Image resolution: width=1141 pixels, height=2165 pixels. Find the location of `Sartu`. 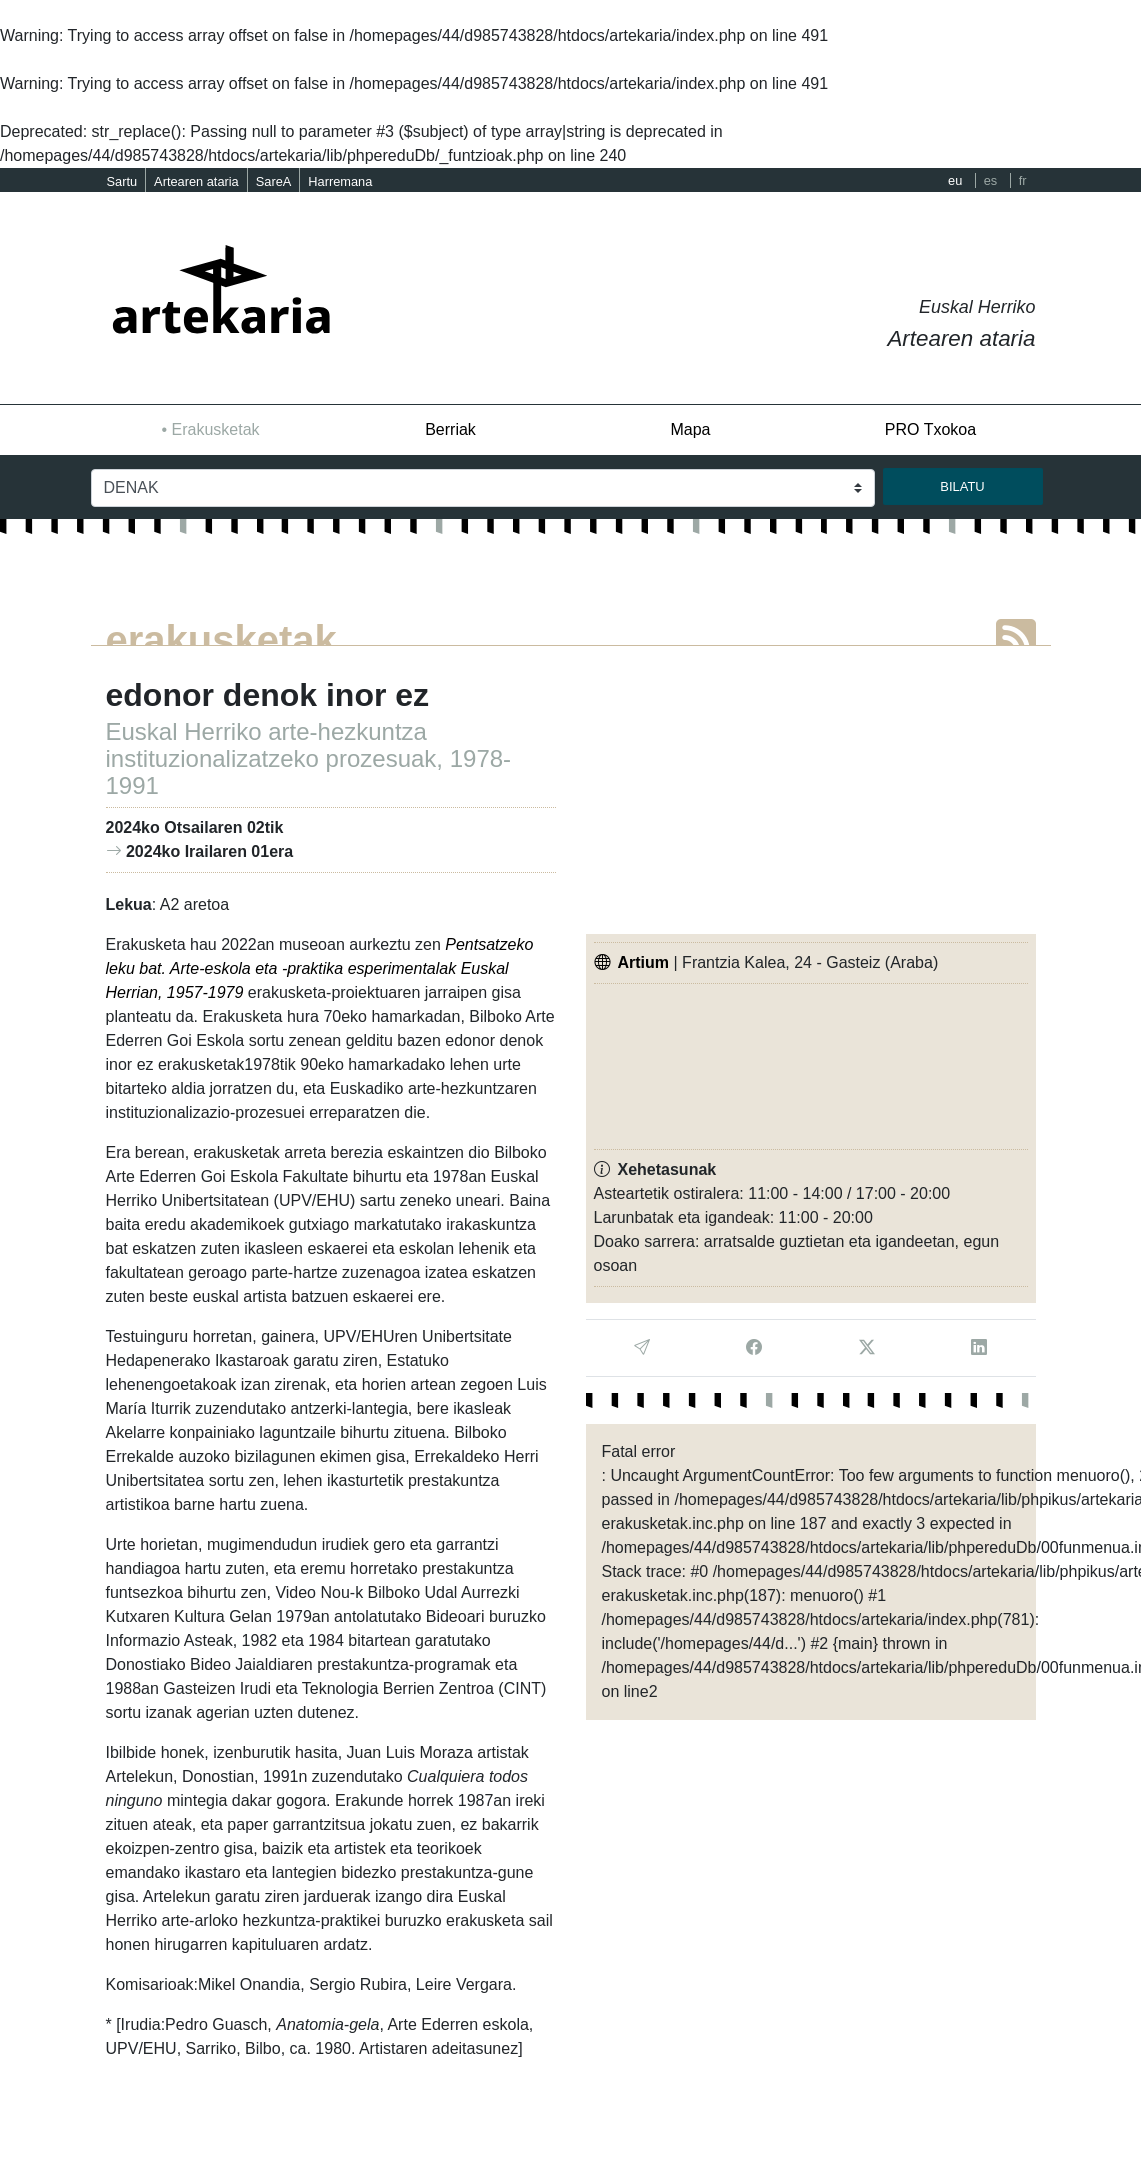

Sartu is located at coordinates (122, 181).